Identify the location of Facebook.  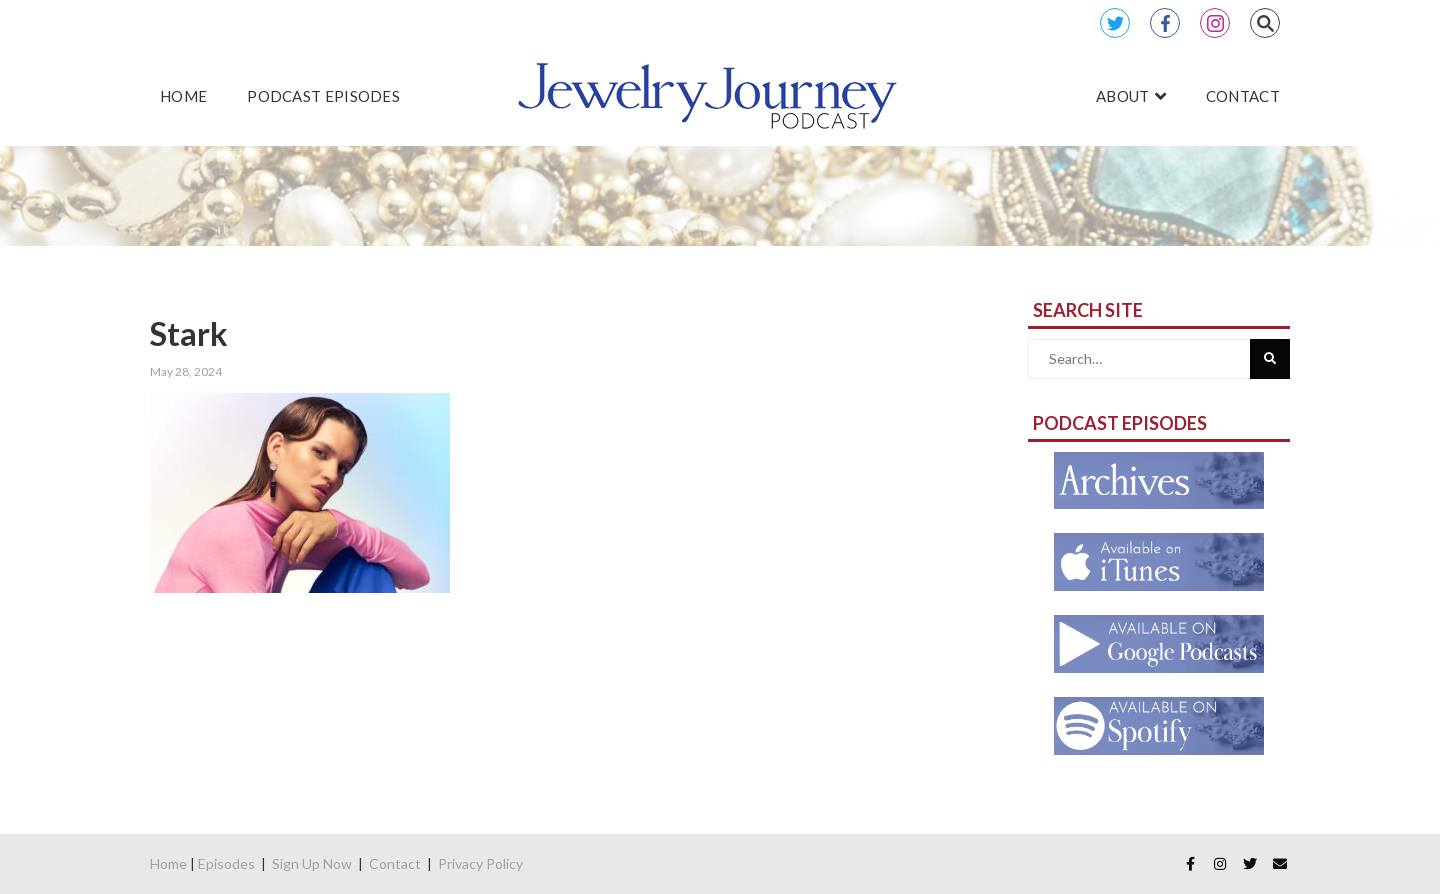
(1165, 23).